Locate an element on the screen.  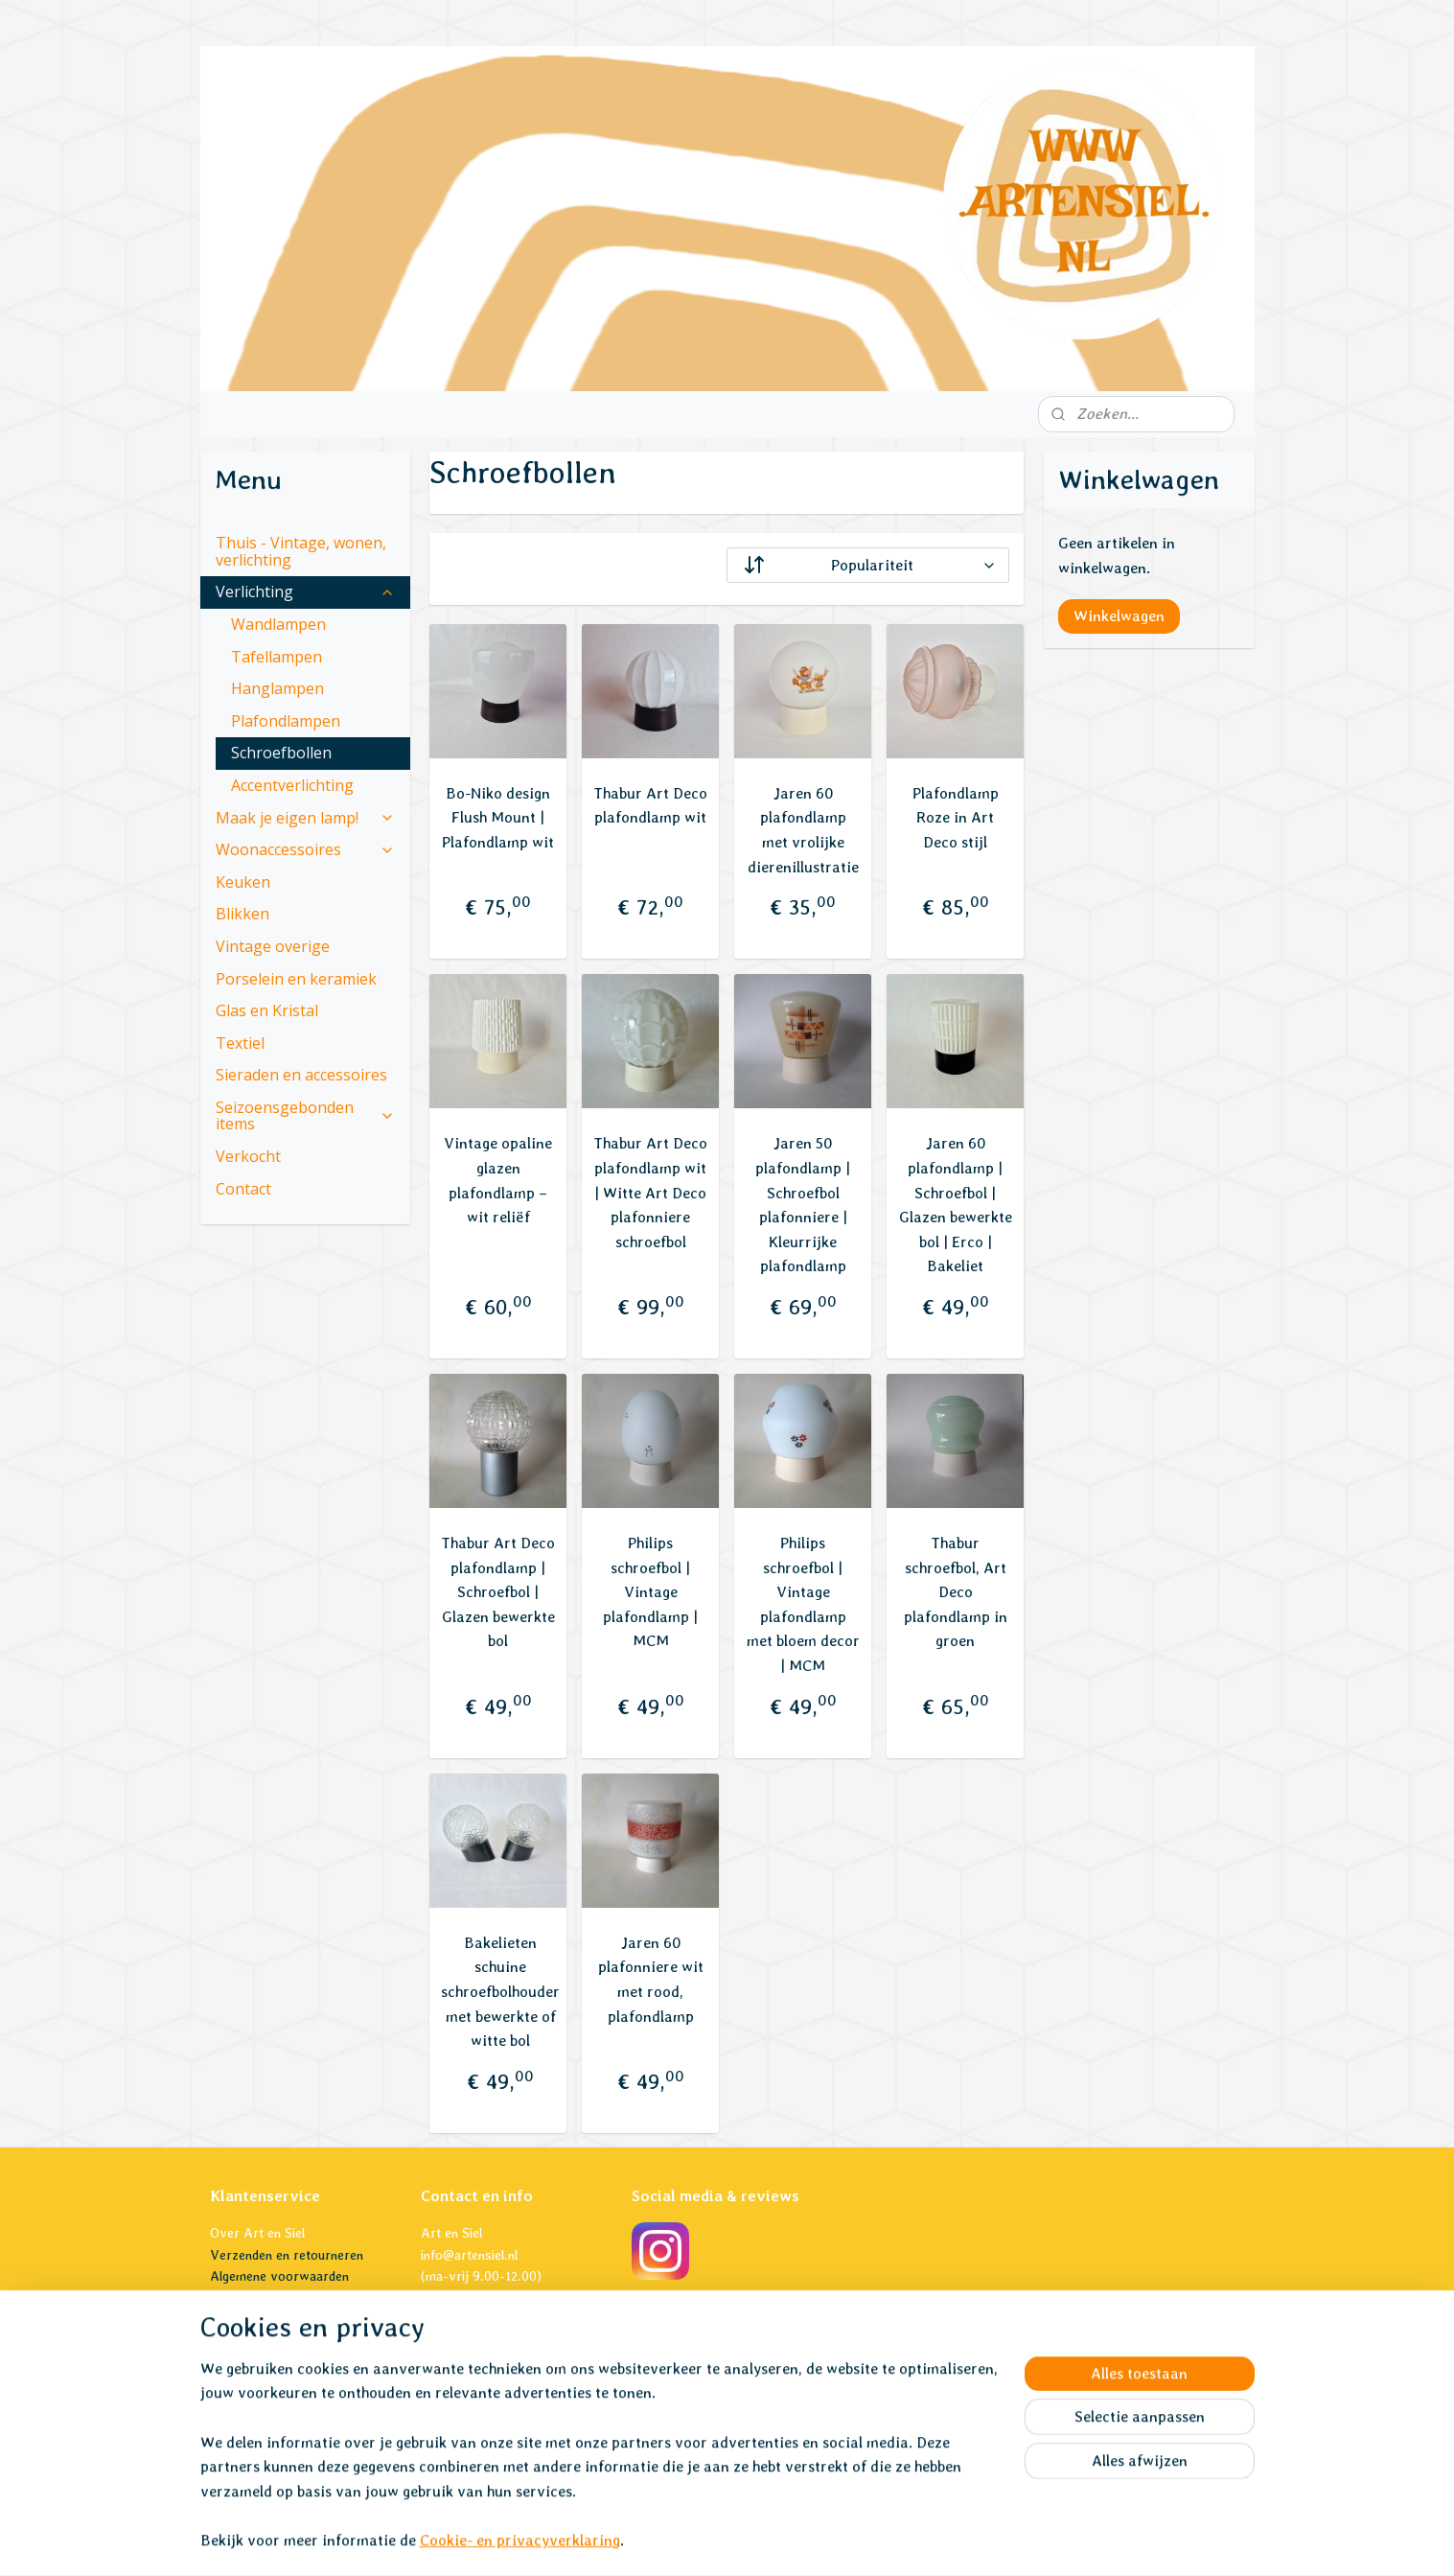
Accentverlichting is located at coordinates (292, 785).